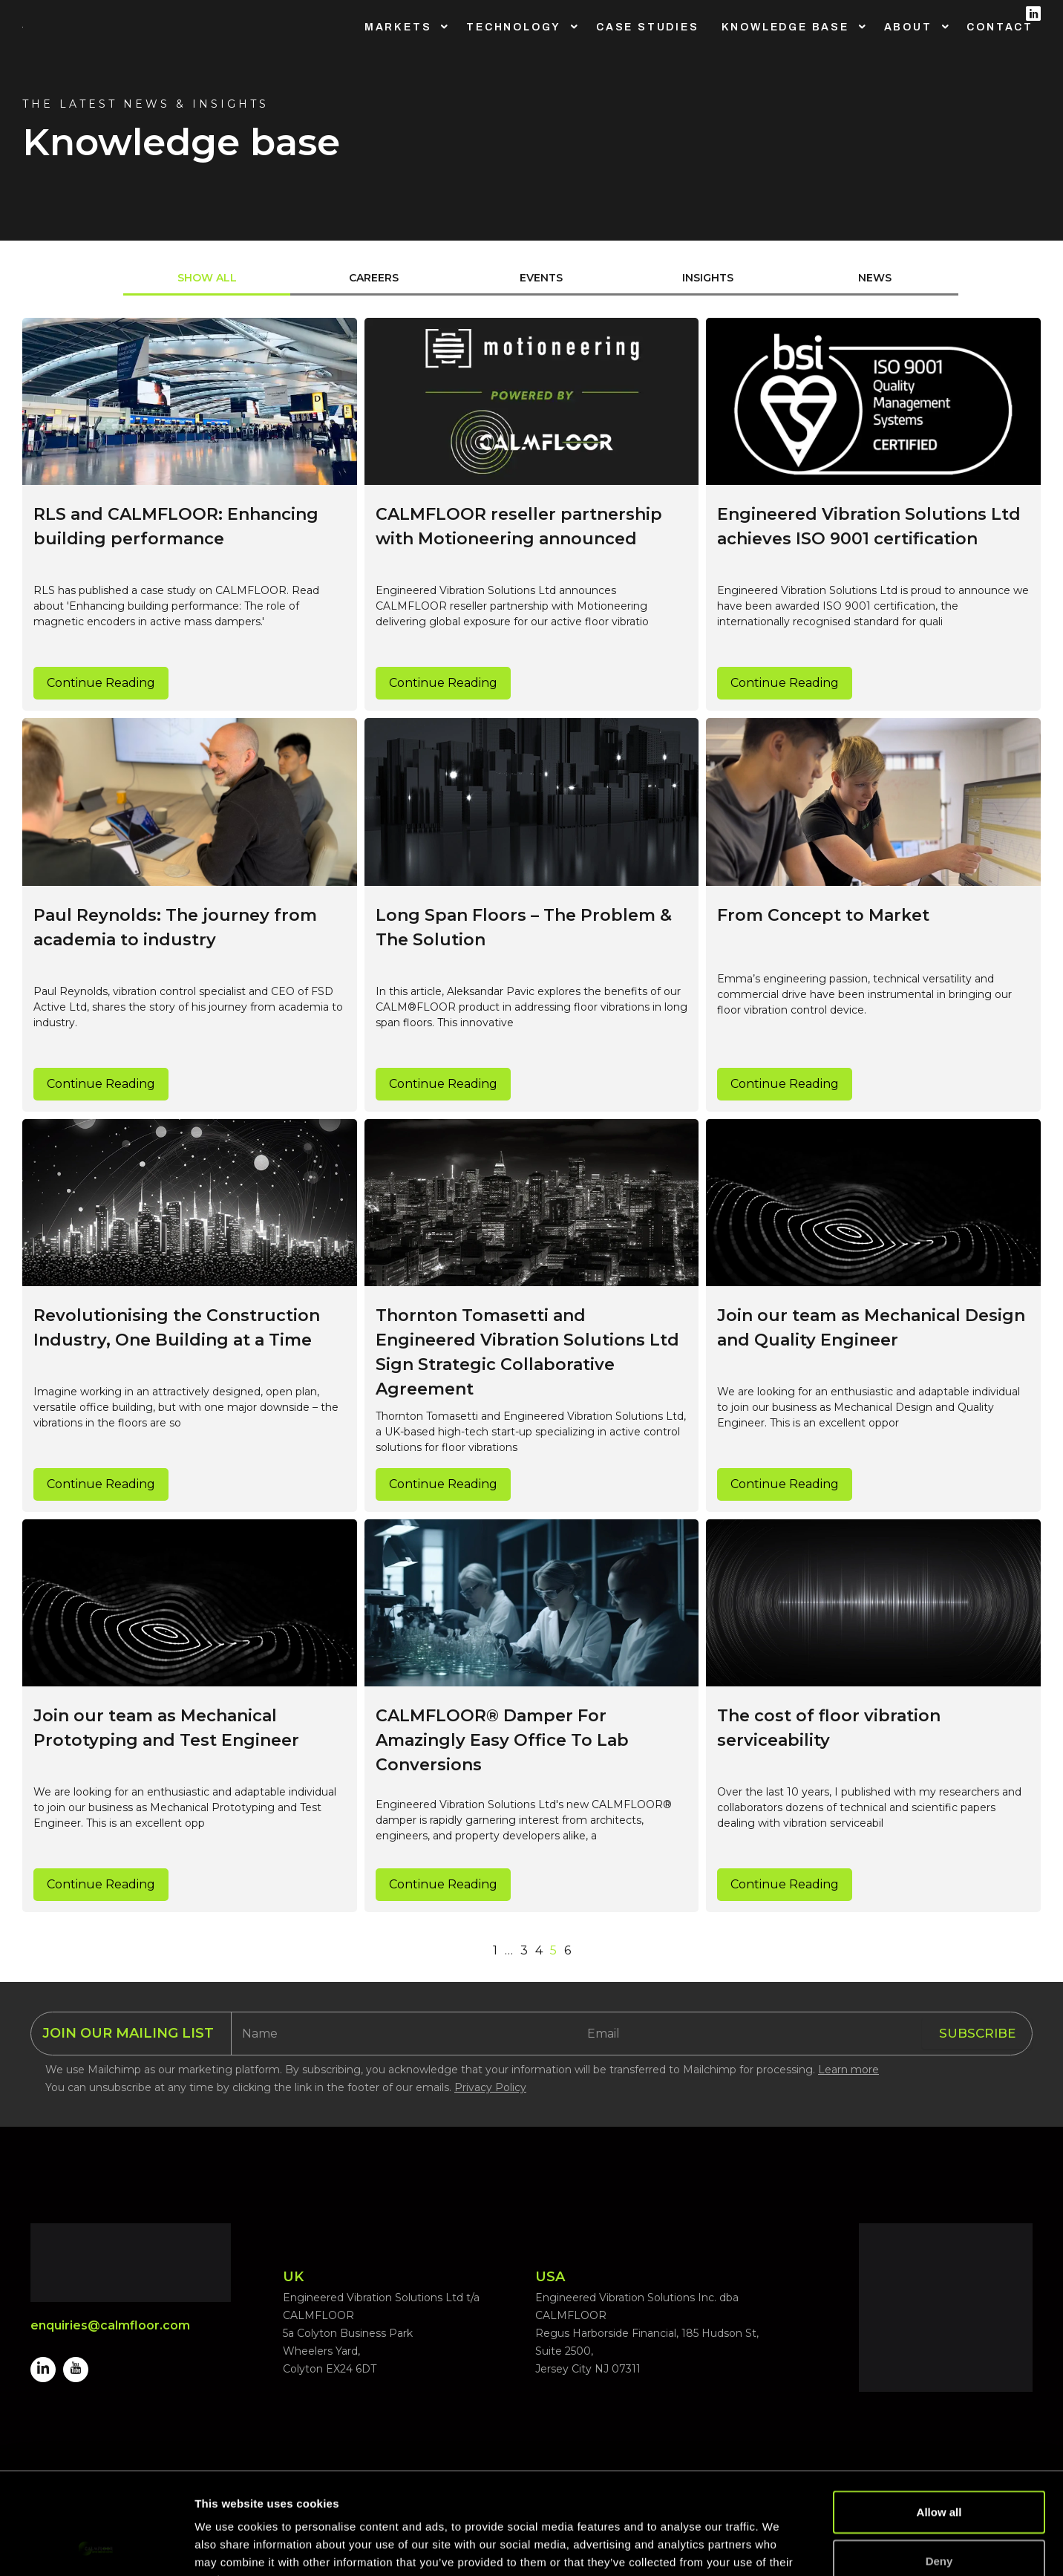  Describe the element at coordinates (398, 27) in the screenshot. I see `Markets` at that location.